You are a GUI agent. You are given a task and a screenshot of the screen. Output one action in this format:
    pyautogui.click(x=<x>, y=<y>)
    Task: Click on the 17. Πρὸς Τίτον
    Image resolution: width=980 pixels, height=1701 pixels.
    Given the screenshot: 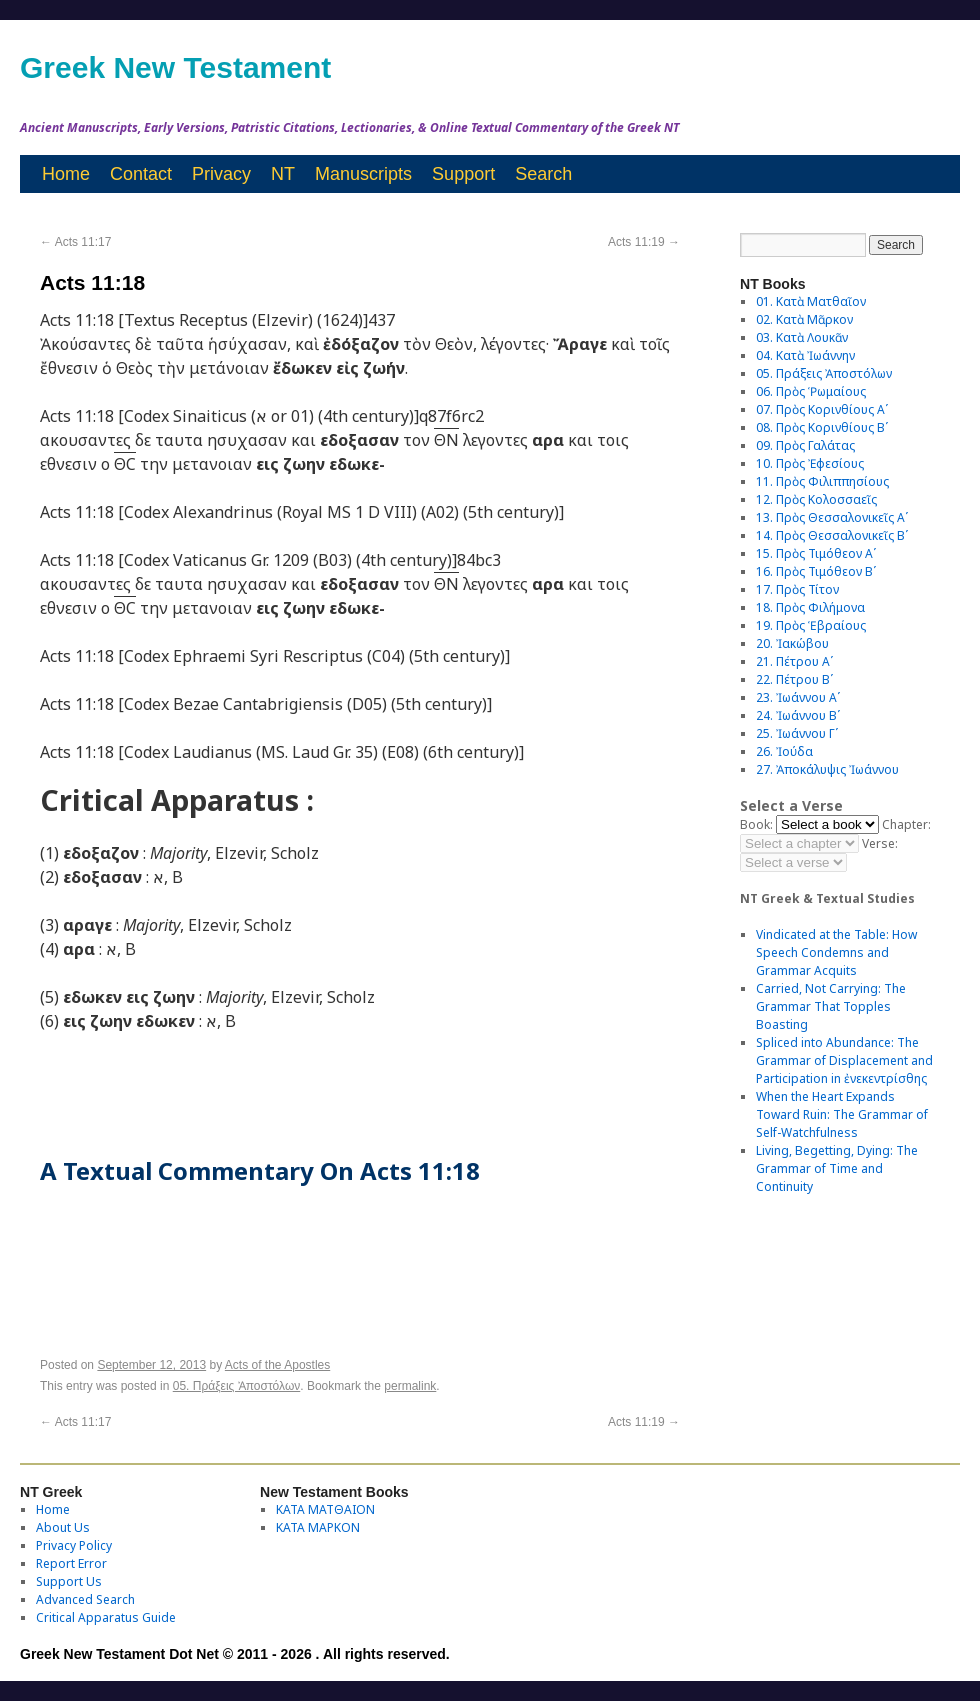 What is the action you would take?
    pyautogui.click(x=797, y=589)
    